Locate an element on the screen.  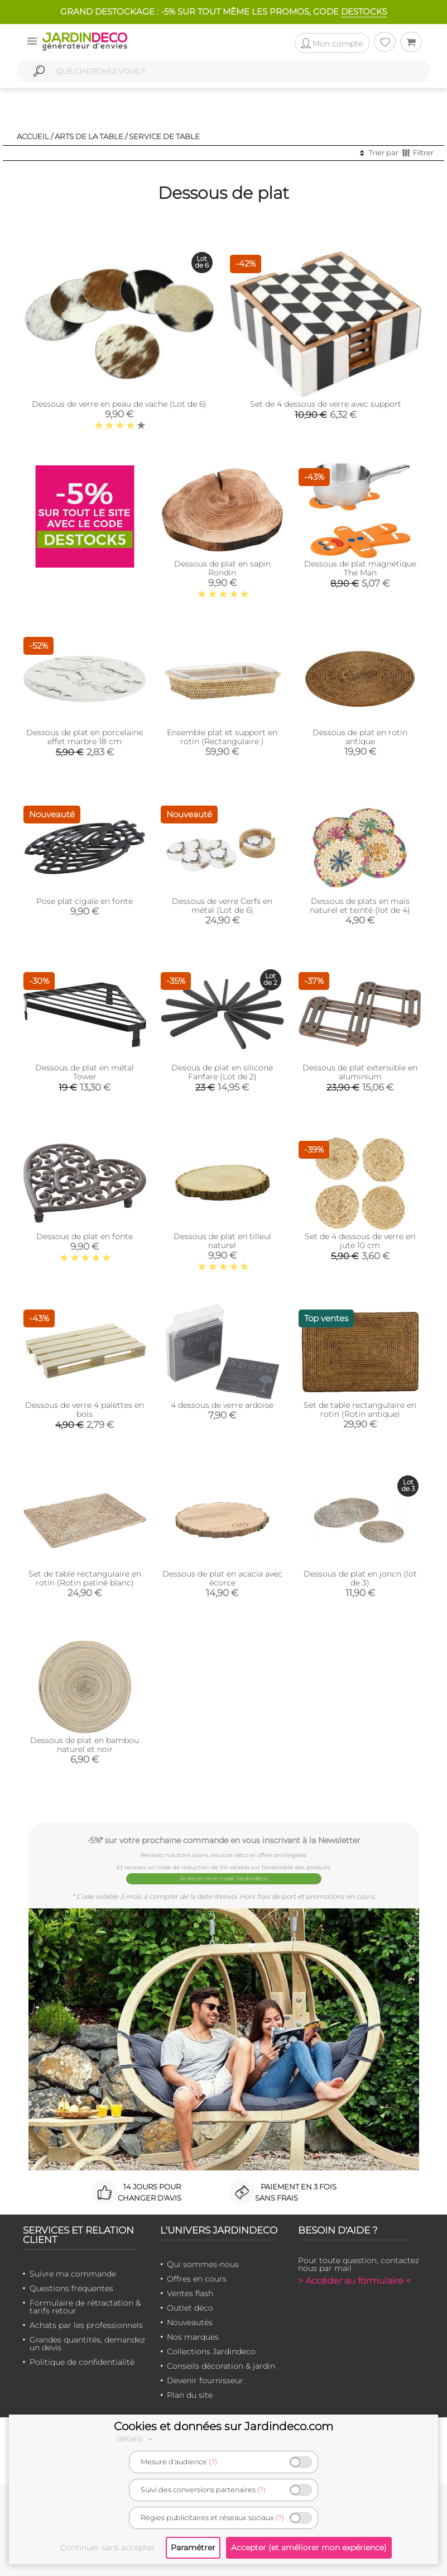
-5%* sur votre prochaine commande en vous inscrivant à la Newsletter is located at coordinates (224, 1840).